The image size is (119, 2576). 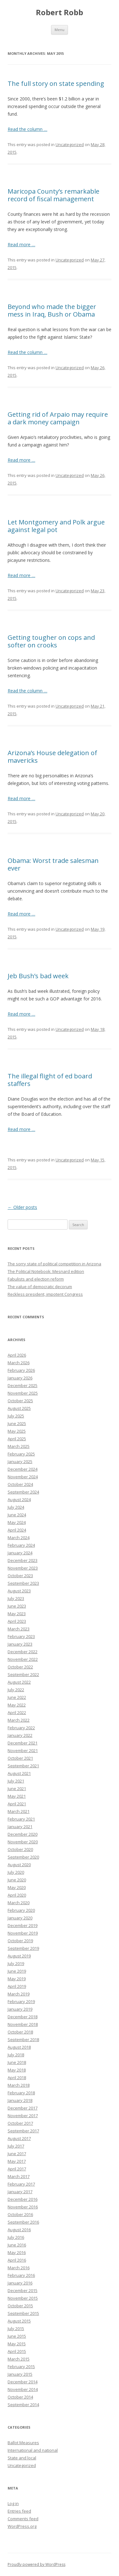 I want to click on May 2016, so click(x=17, y=2252).